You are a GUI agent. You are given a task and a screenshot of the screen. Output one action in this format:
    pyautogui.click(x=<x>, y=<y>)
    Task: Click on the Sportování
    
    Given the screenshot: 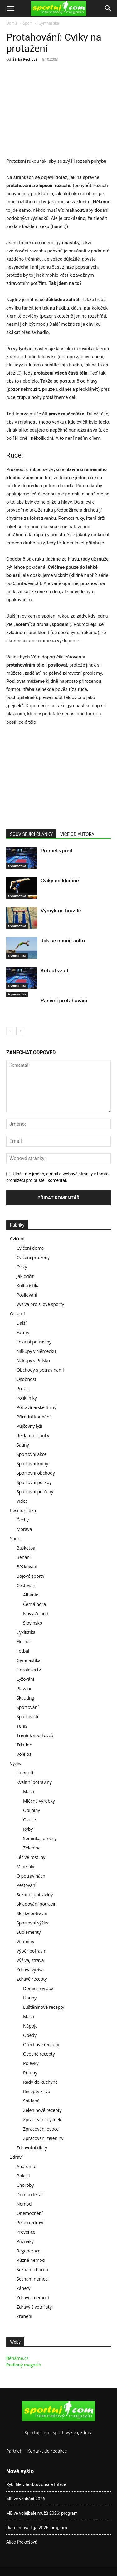 What is the action you would take?
    pyautogui.click(x=28, y=1707)
    